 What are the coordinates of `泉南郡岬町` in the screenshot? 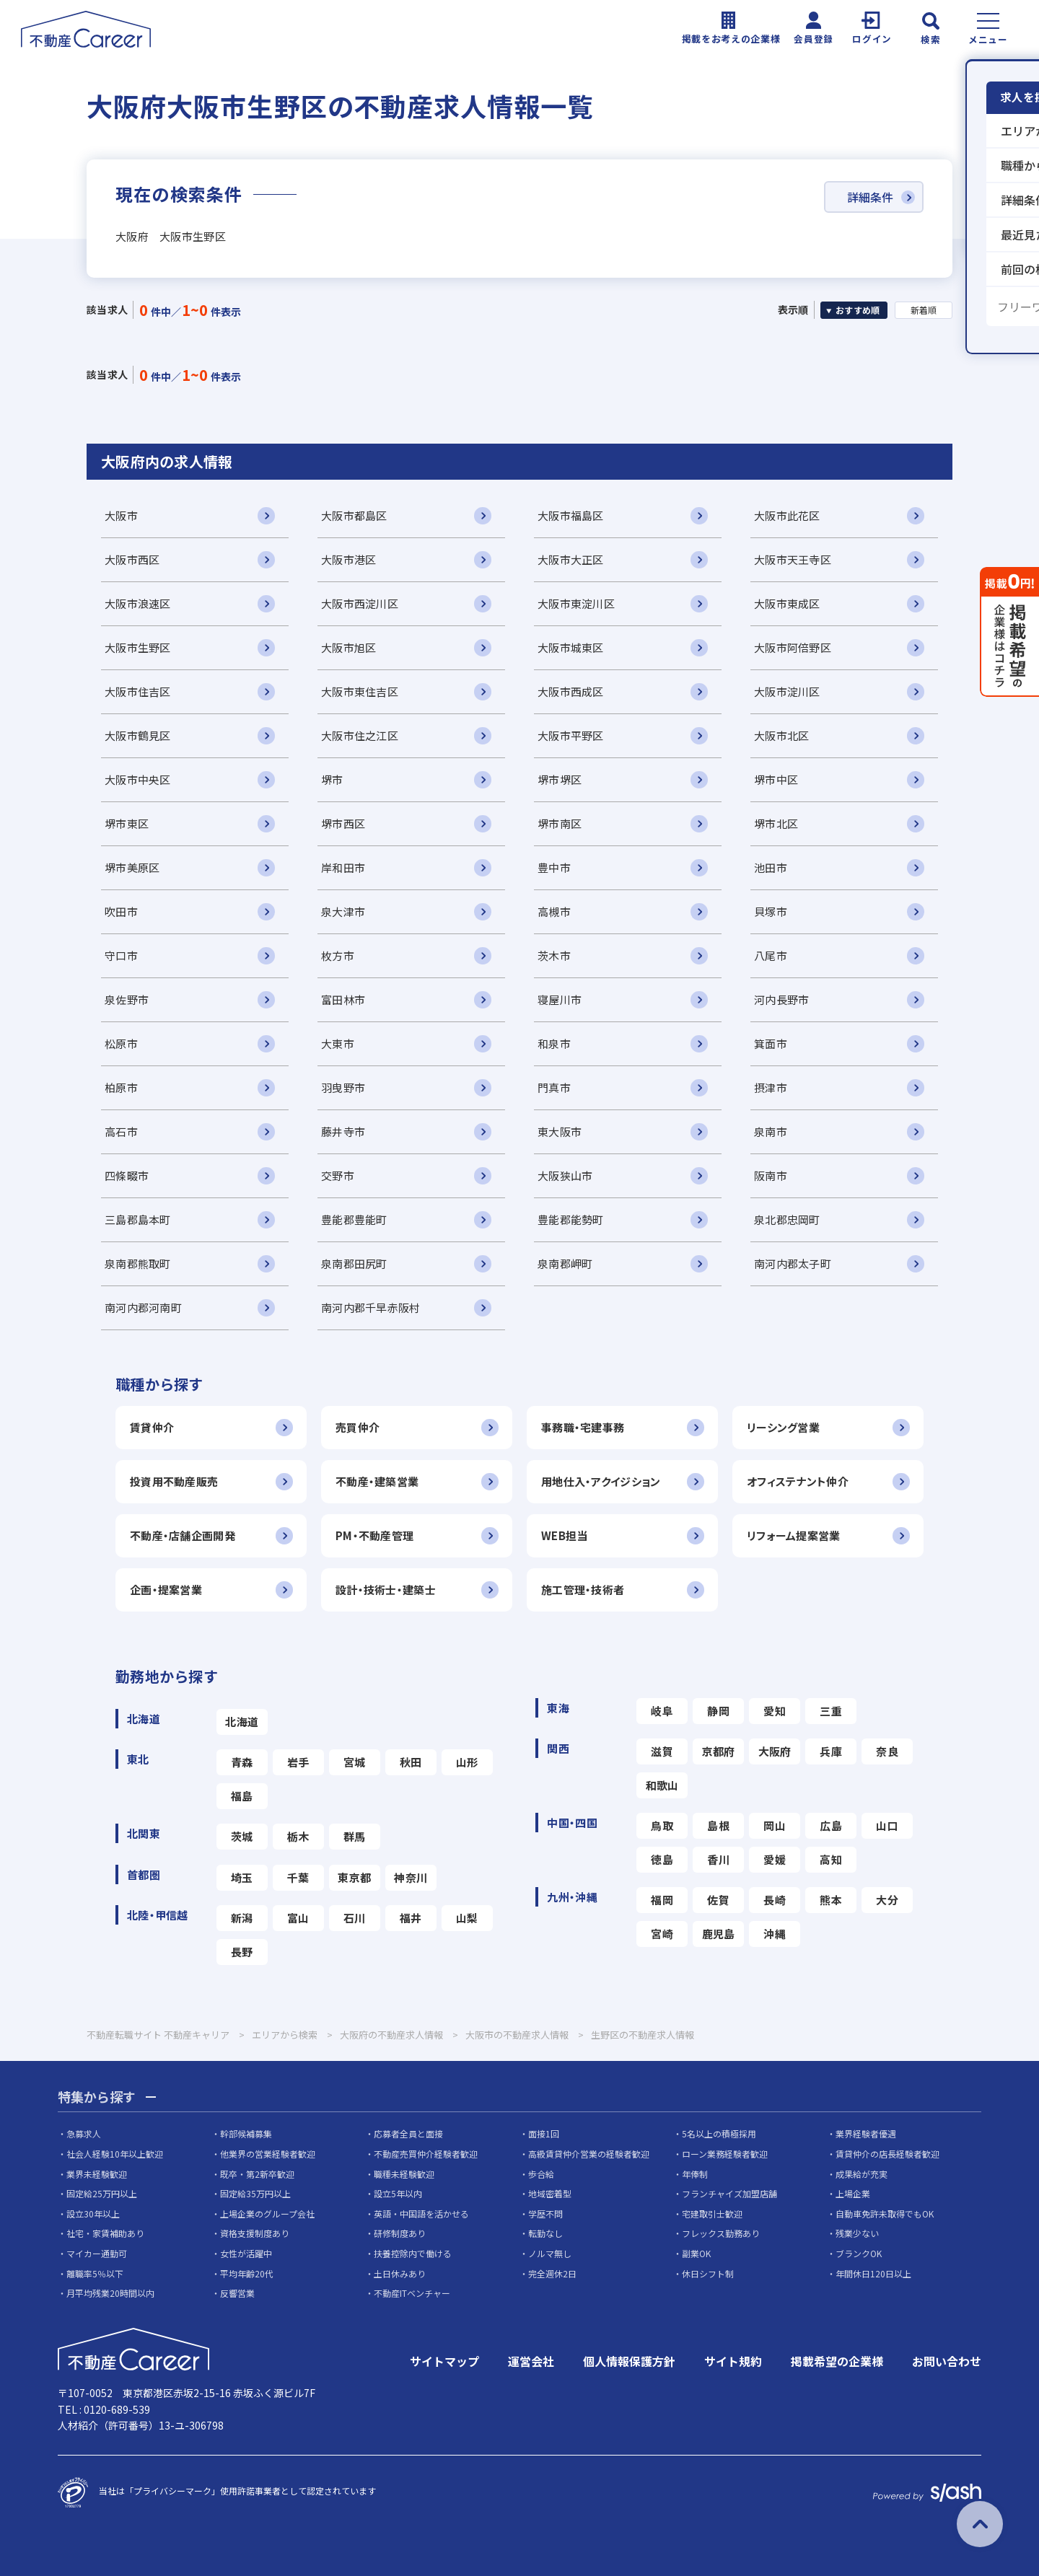 It's located at (565, 1263).